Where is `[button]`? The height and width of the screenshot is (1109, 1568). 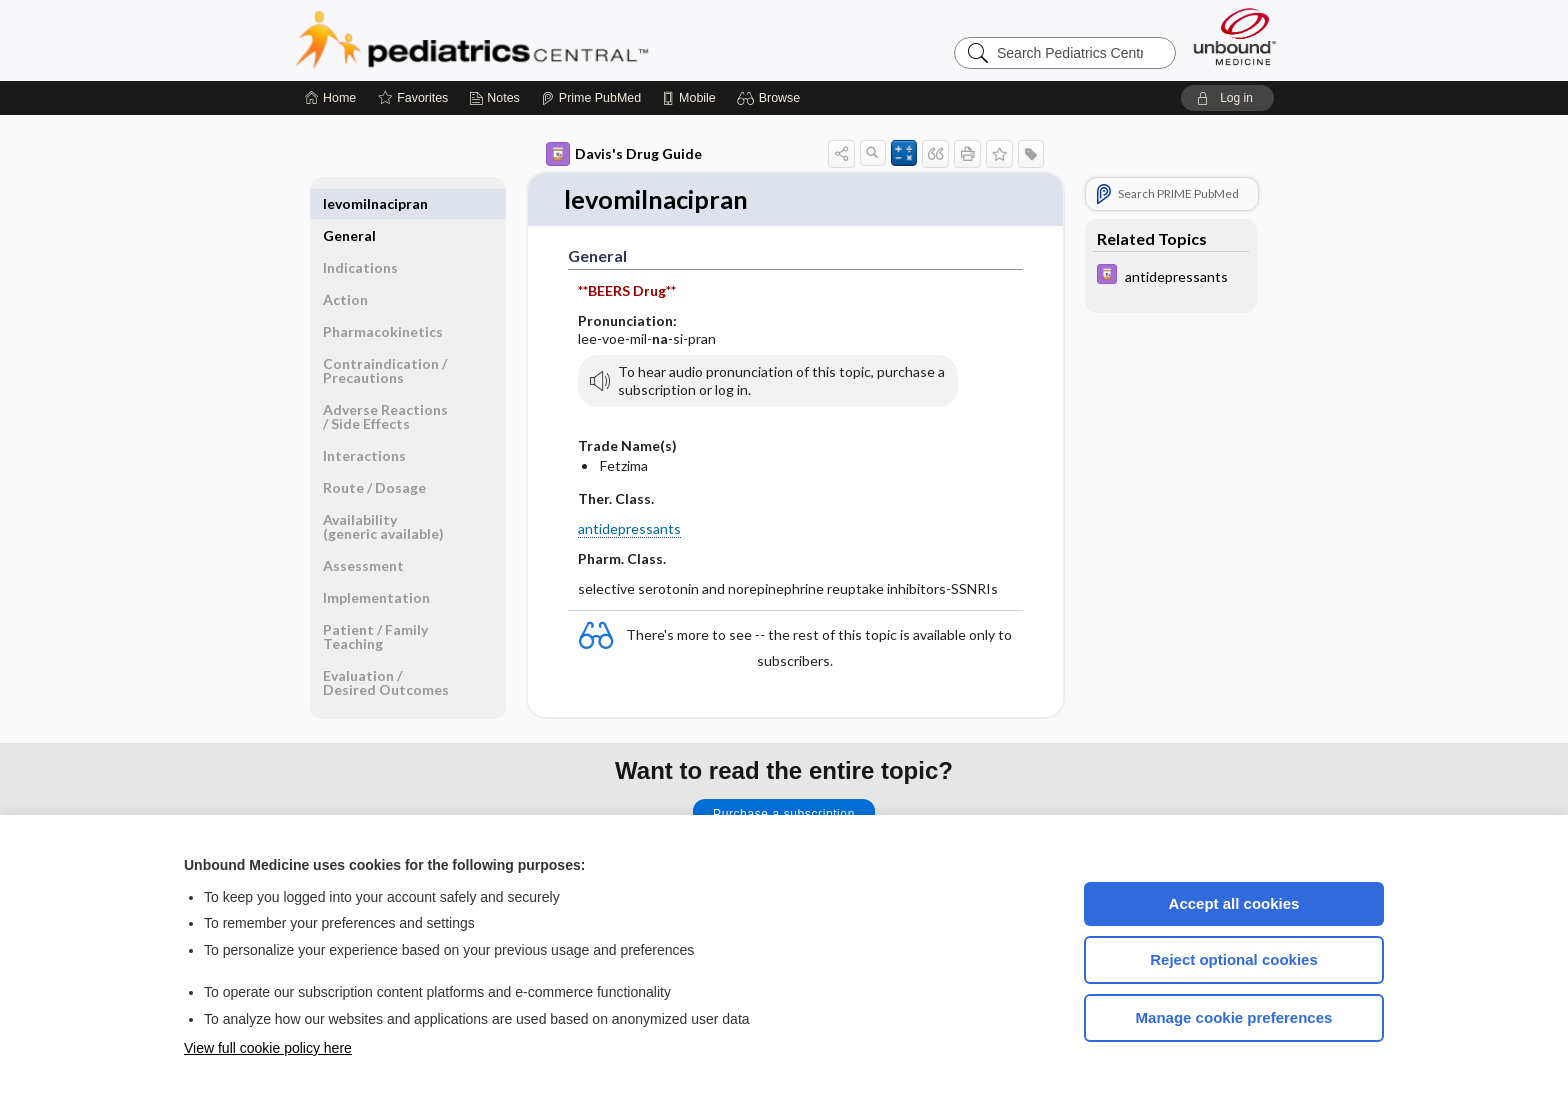
[button] is located at coordinates (771, 98).